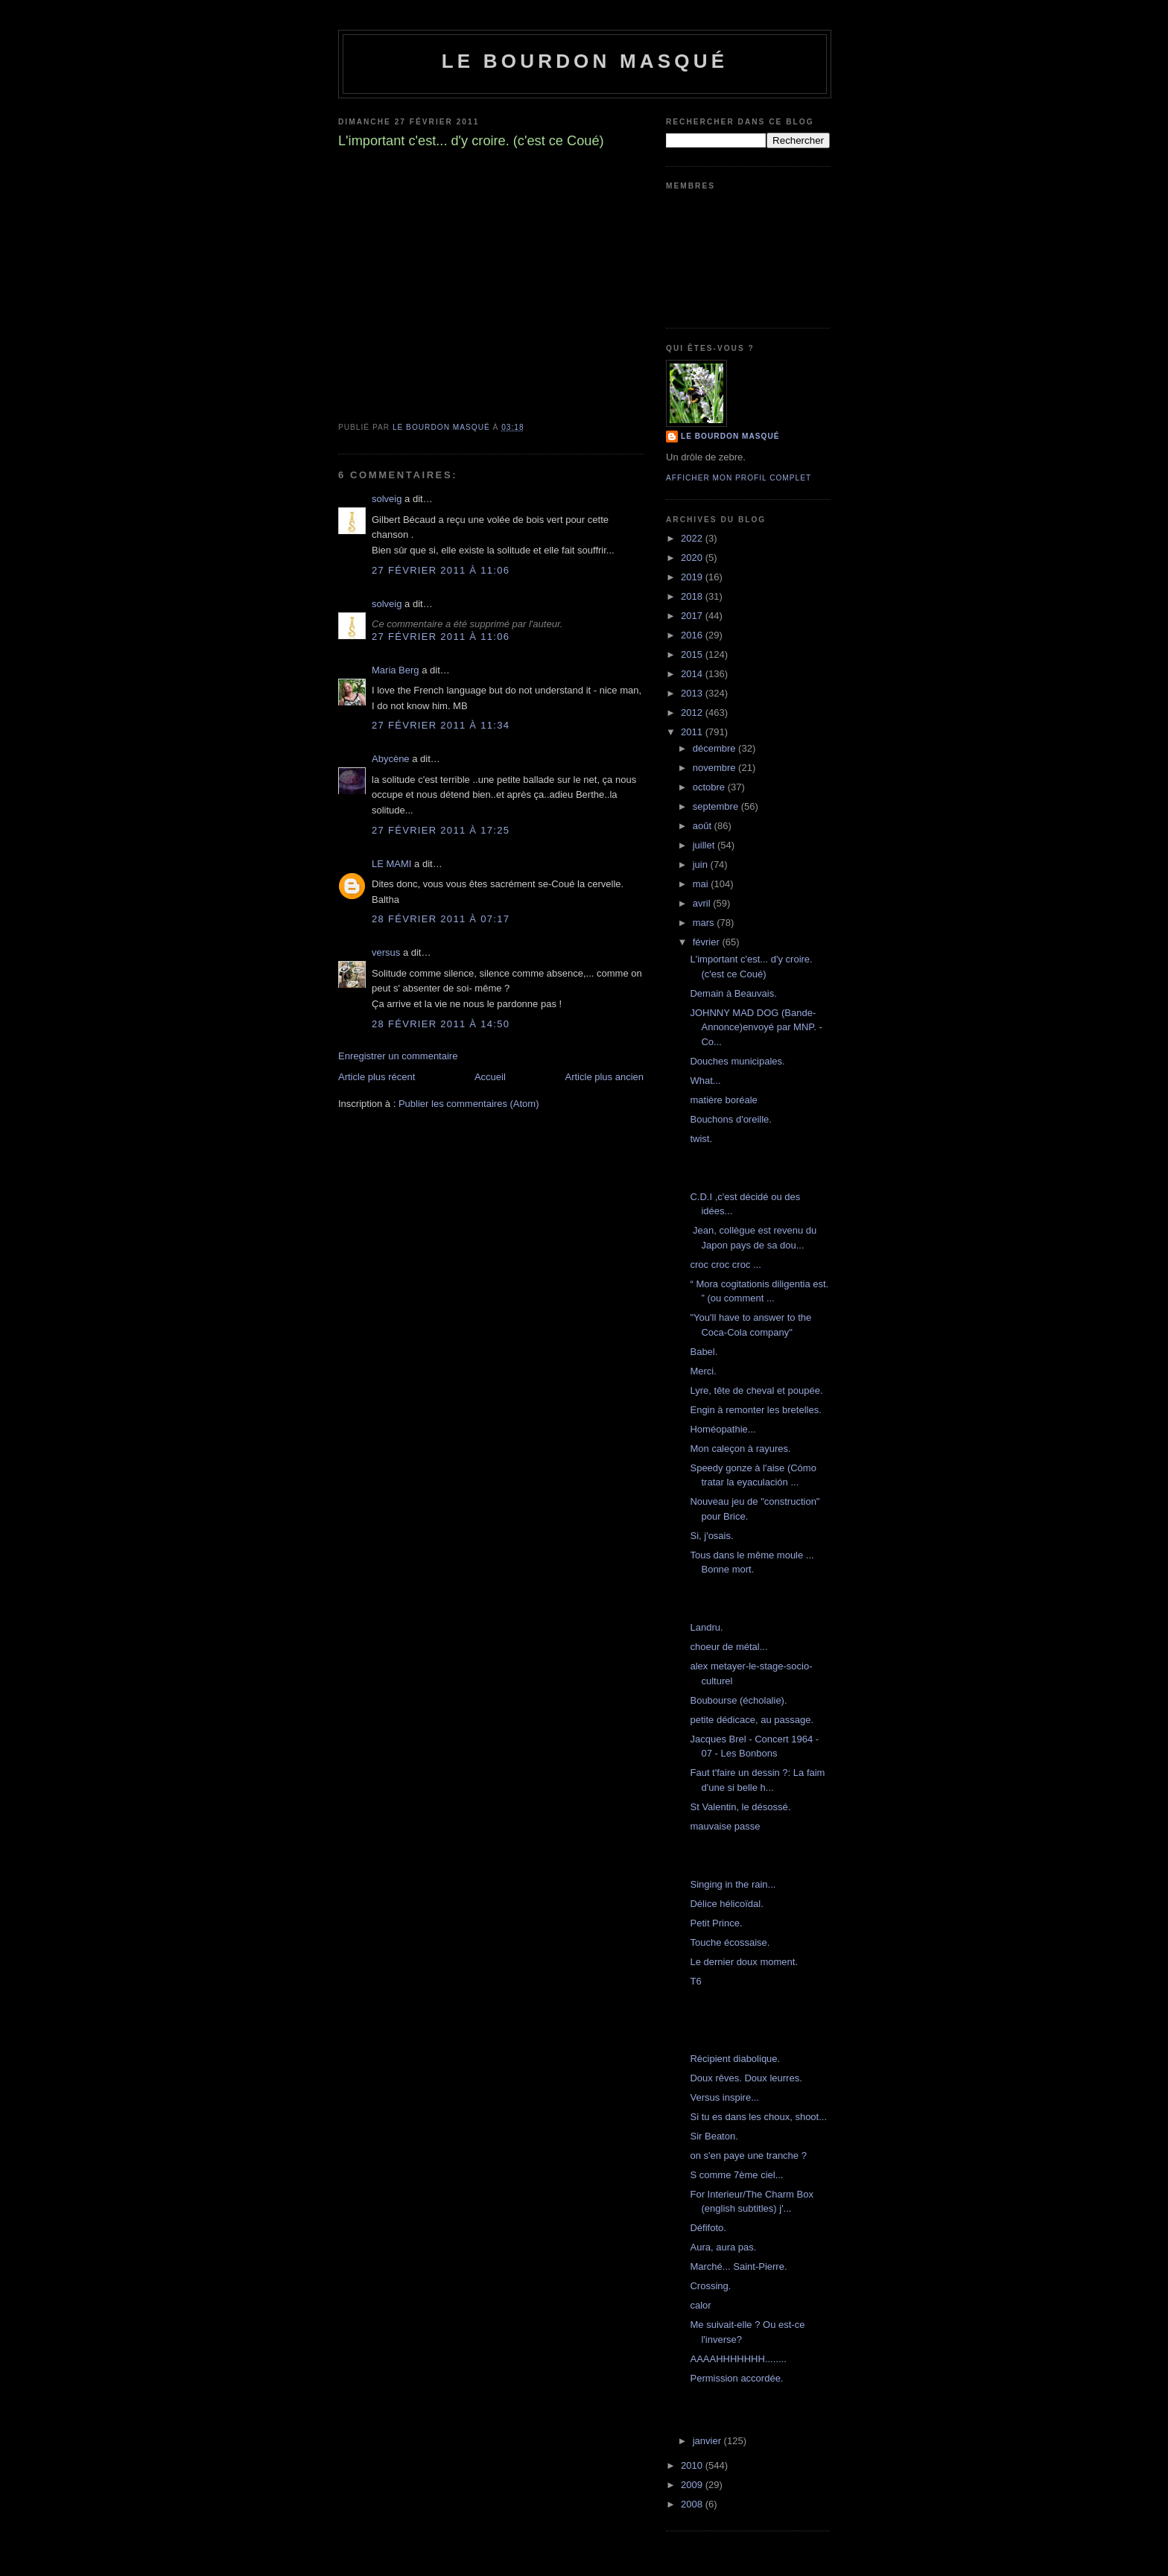 The width and height of the screenshot is (1168, 2576). Describe the element at coordinates (738, 478) in the screenshot. I see `Afficher mon profil complet` at that location.